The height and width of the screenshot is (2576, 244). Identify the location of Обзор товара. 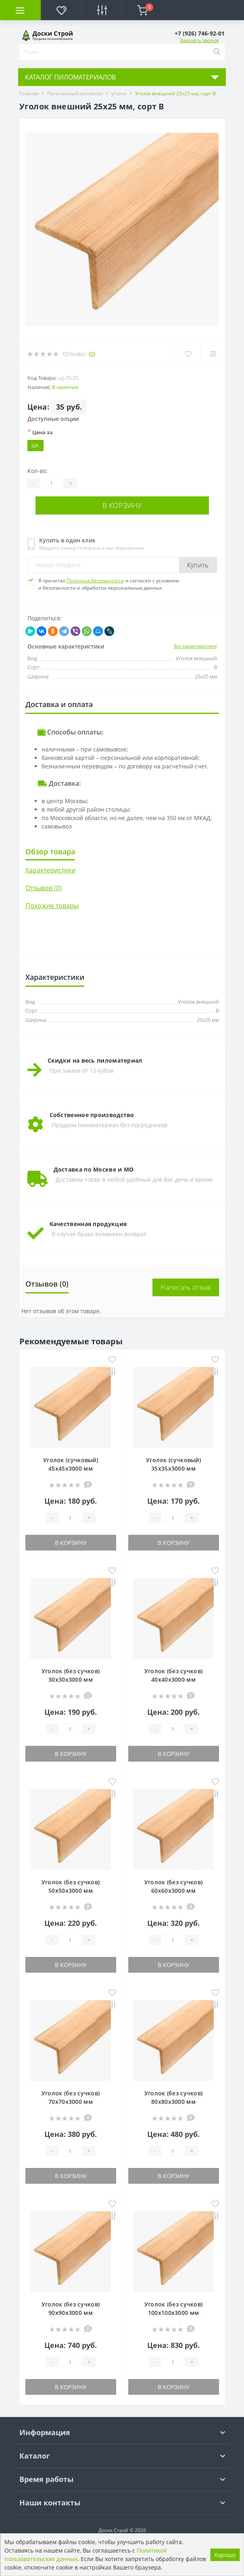
(50, 851).